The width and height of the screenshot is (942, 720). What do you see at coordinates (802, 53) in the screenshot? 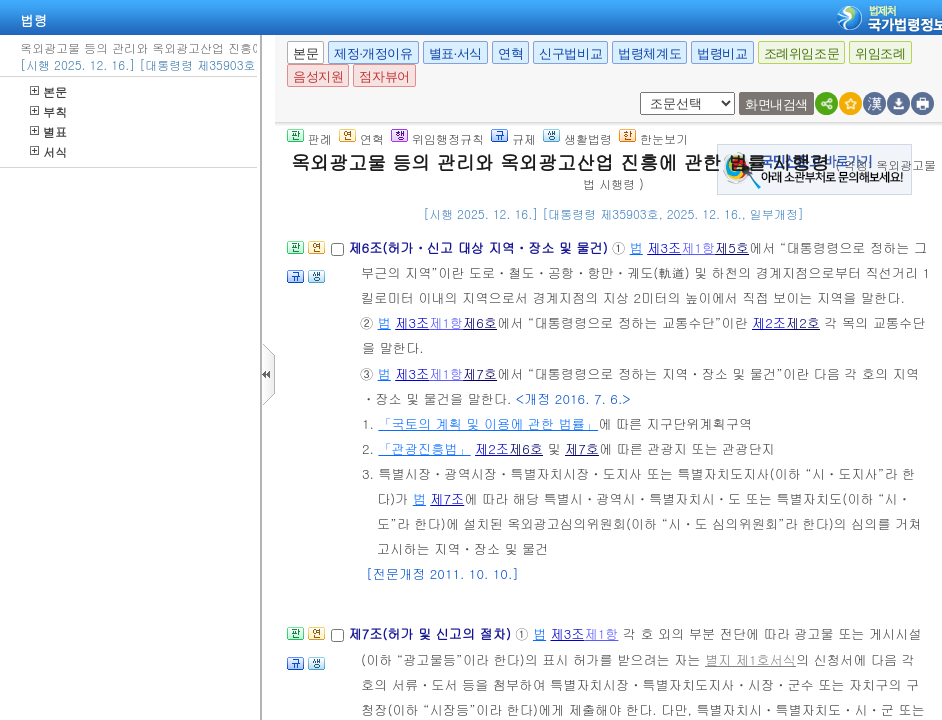
I see `조례위임조문` at bounding box center [802, 53].